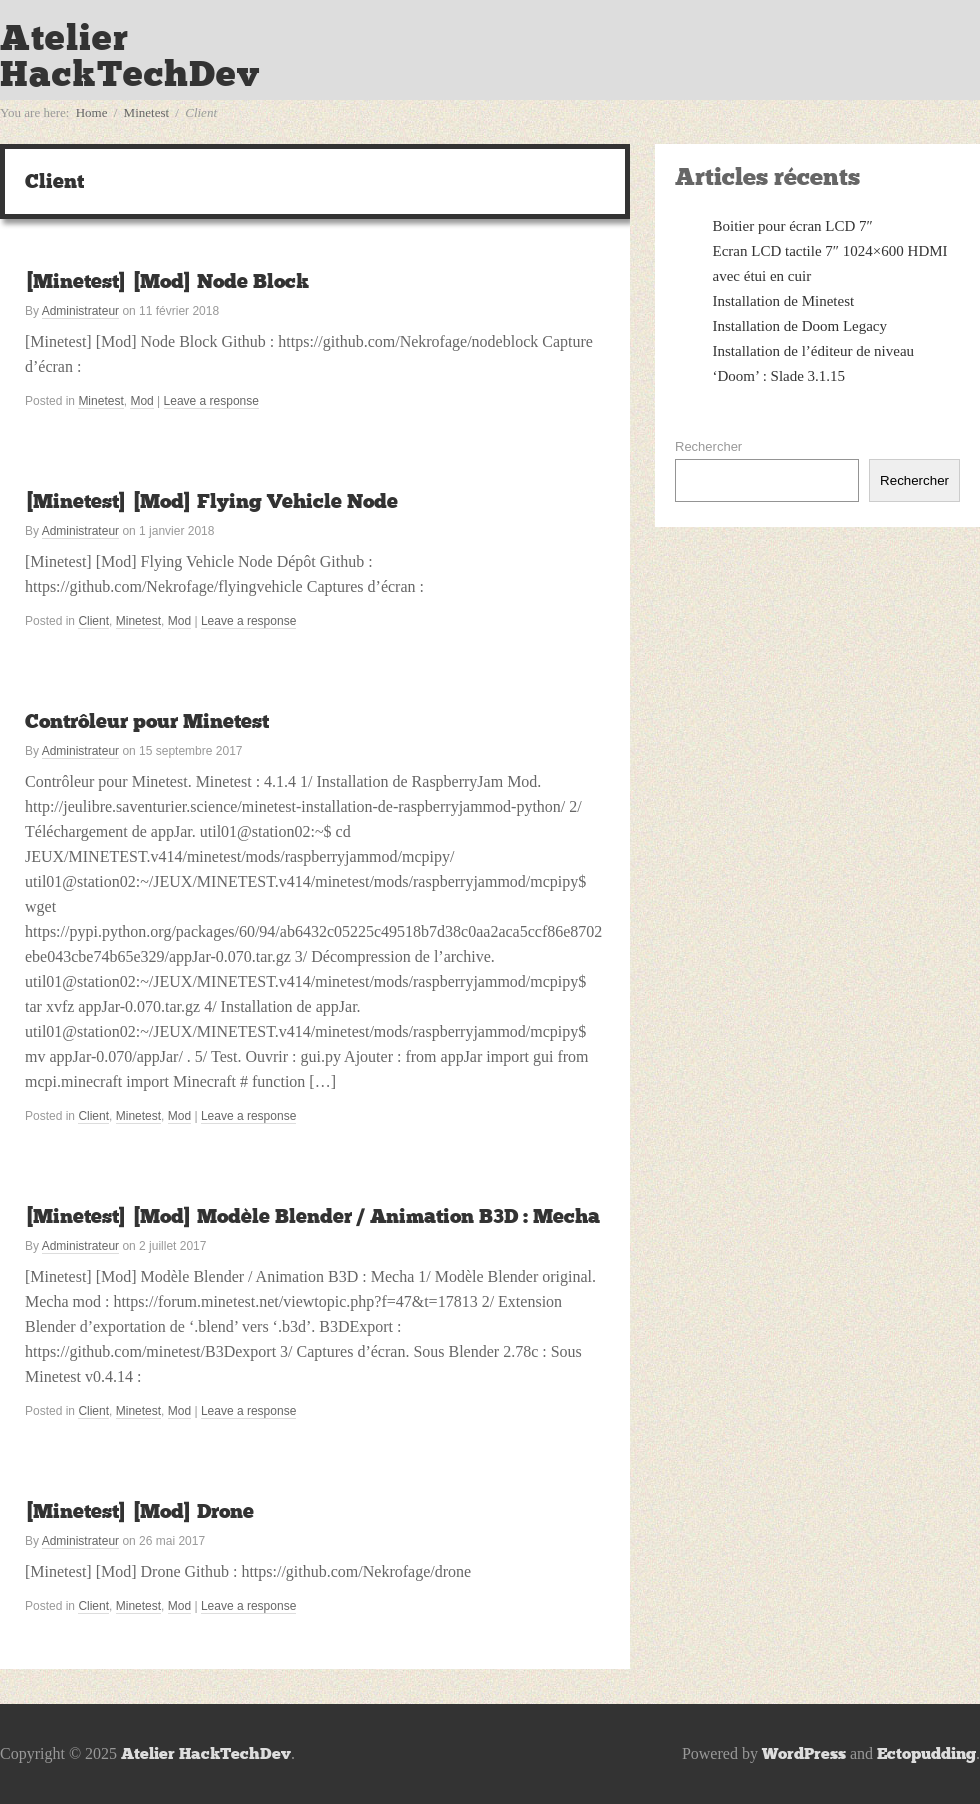  What do you see at coordinates (139, 1511) in the screenshot?
I see `[Minetest] [Mod] Drone` at bounding box center [139, 1511].